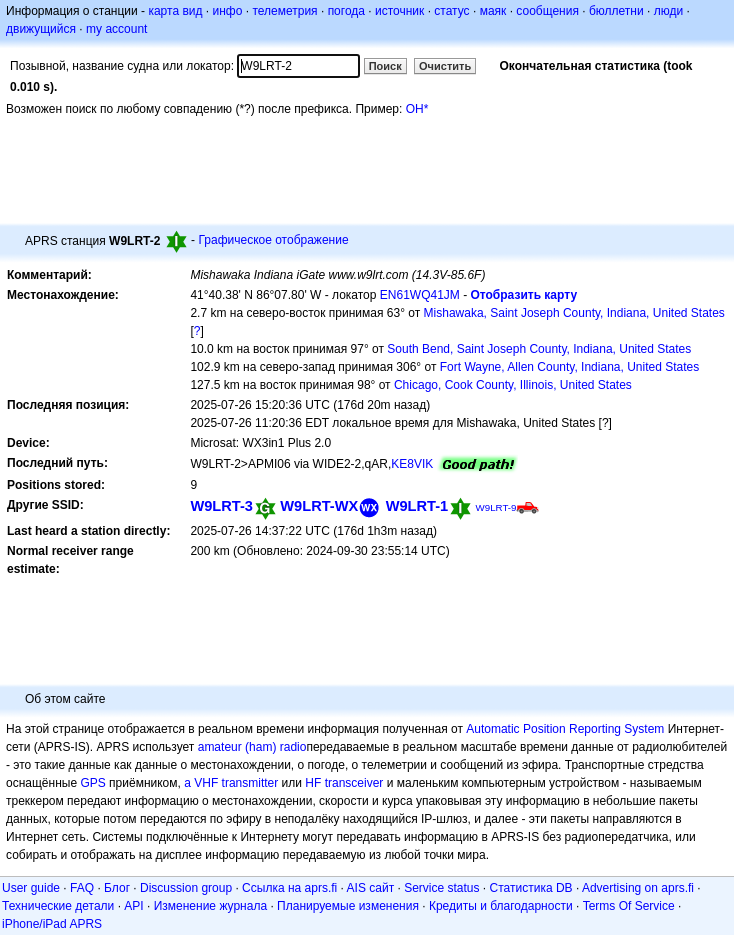 The height and width of the screenshot is (935, 734). Describe the element at coordinates (629, 906) in the screenshot. I see `Terms Of Service` at that location.